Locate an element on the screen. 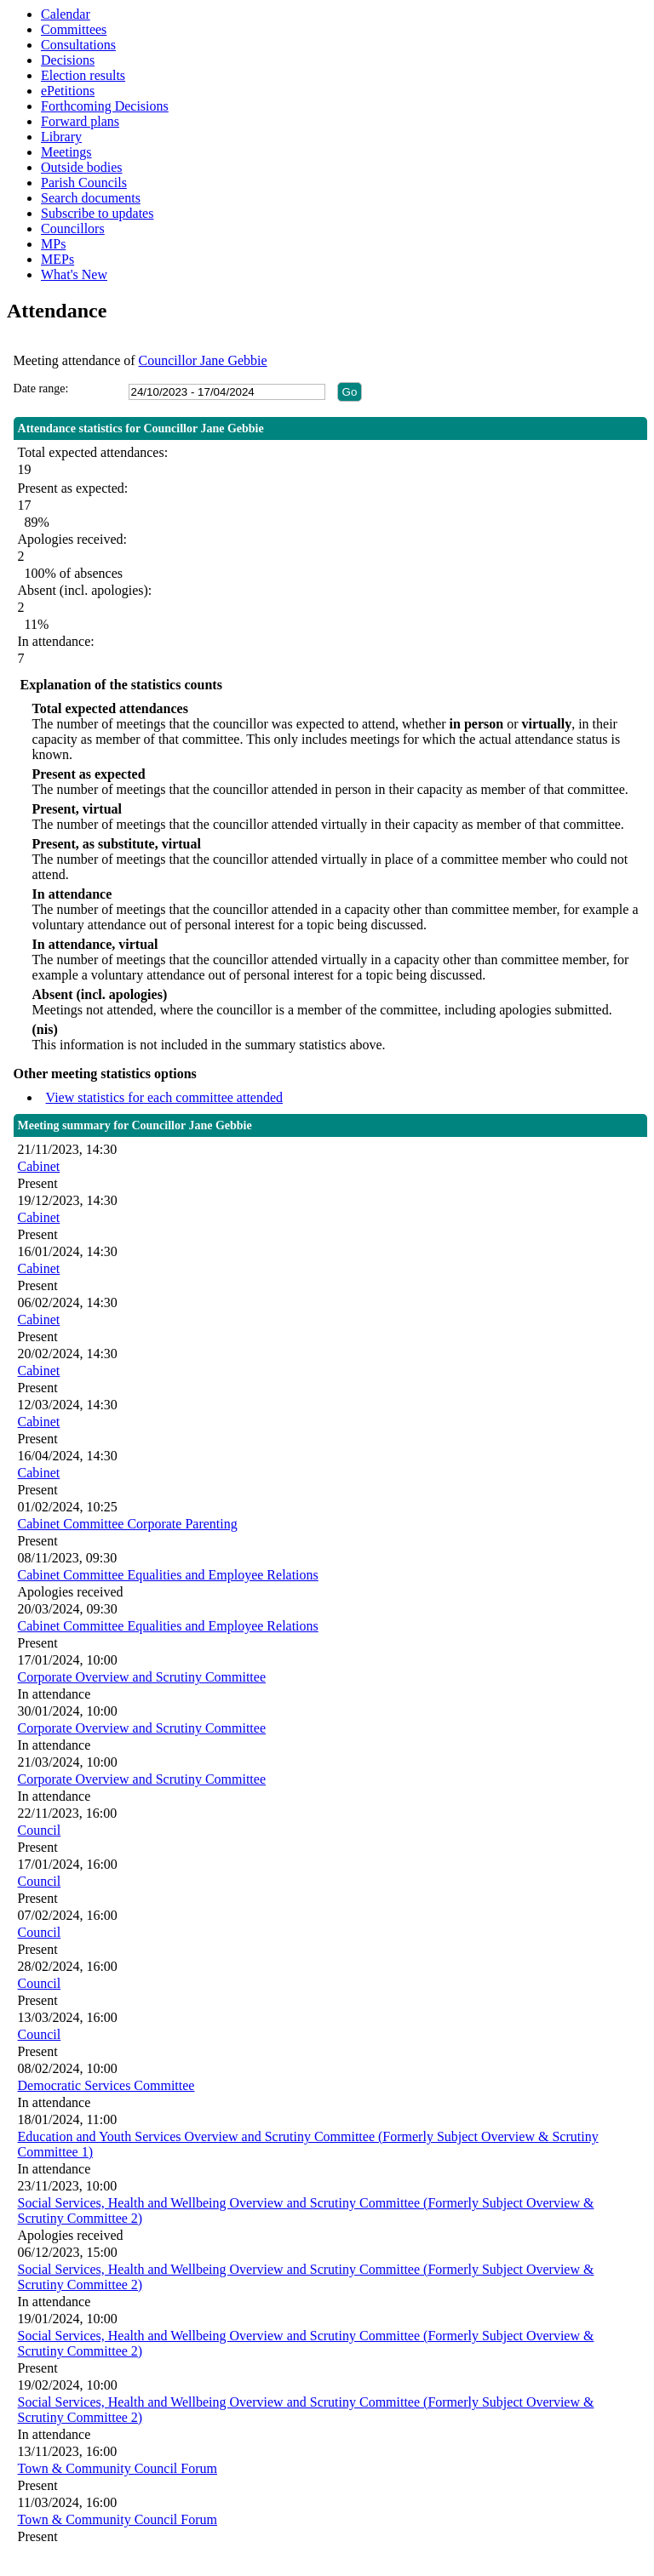  Search documents is located at coordinates (91, 198).